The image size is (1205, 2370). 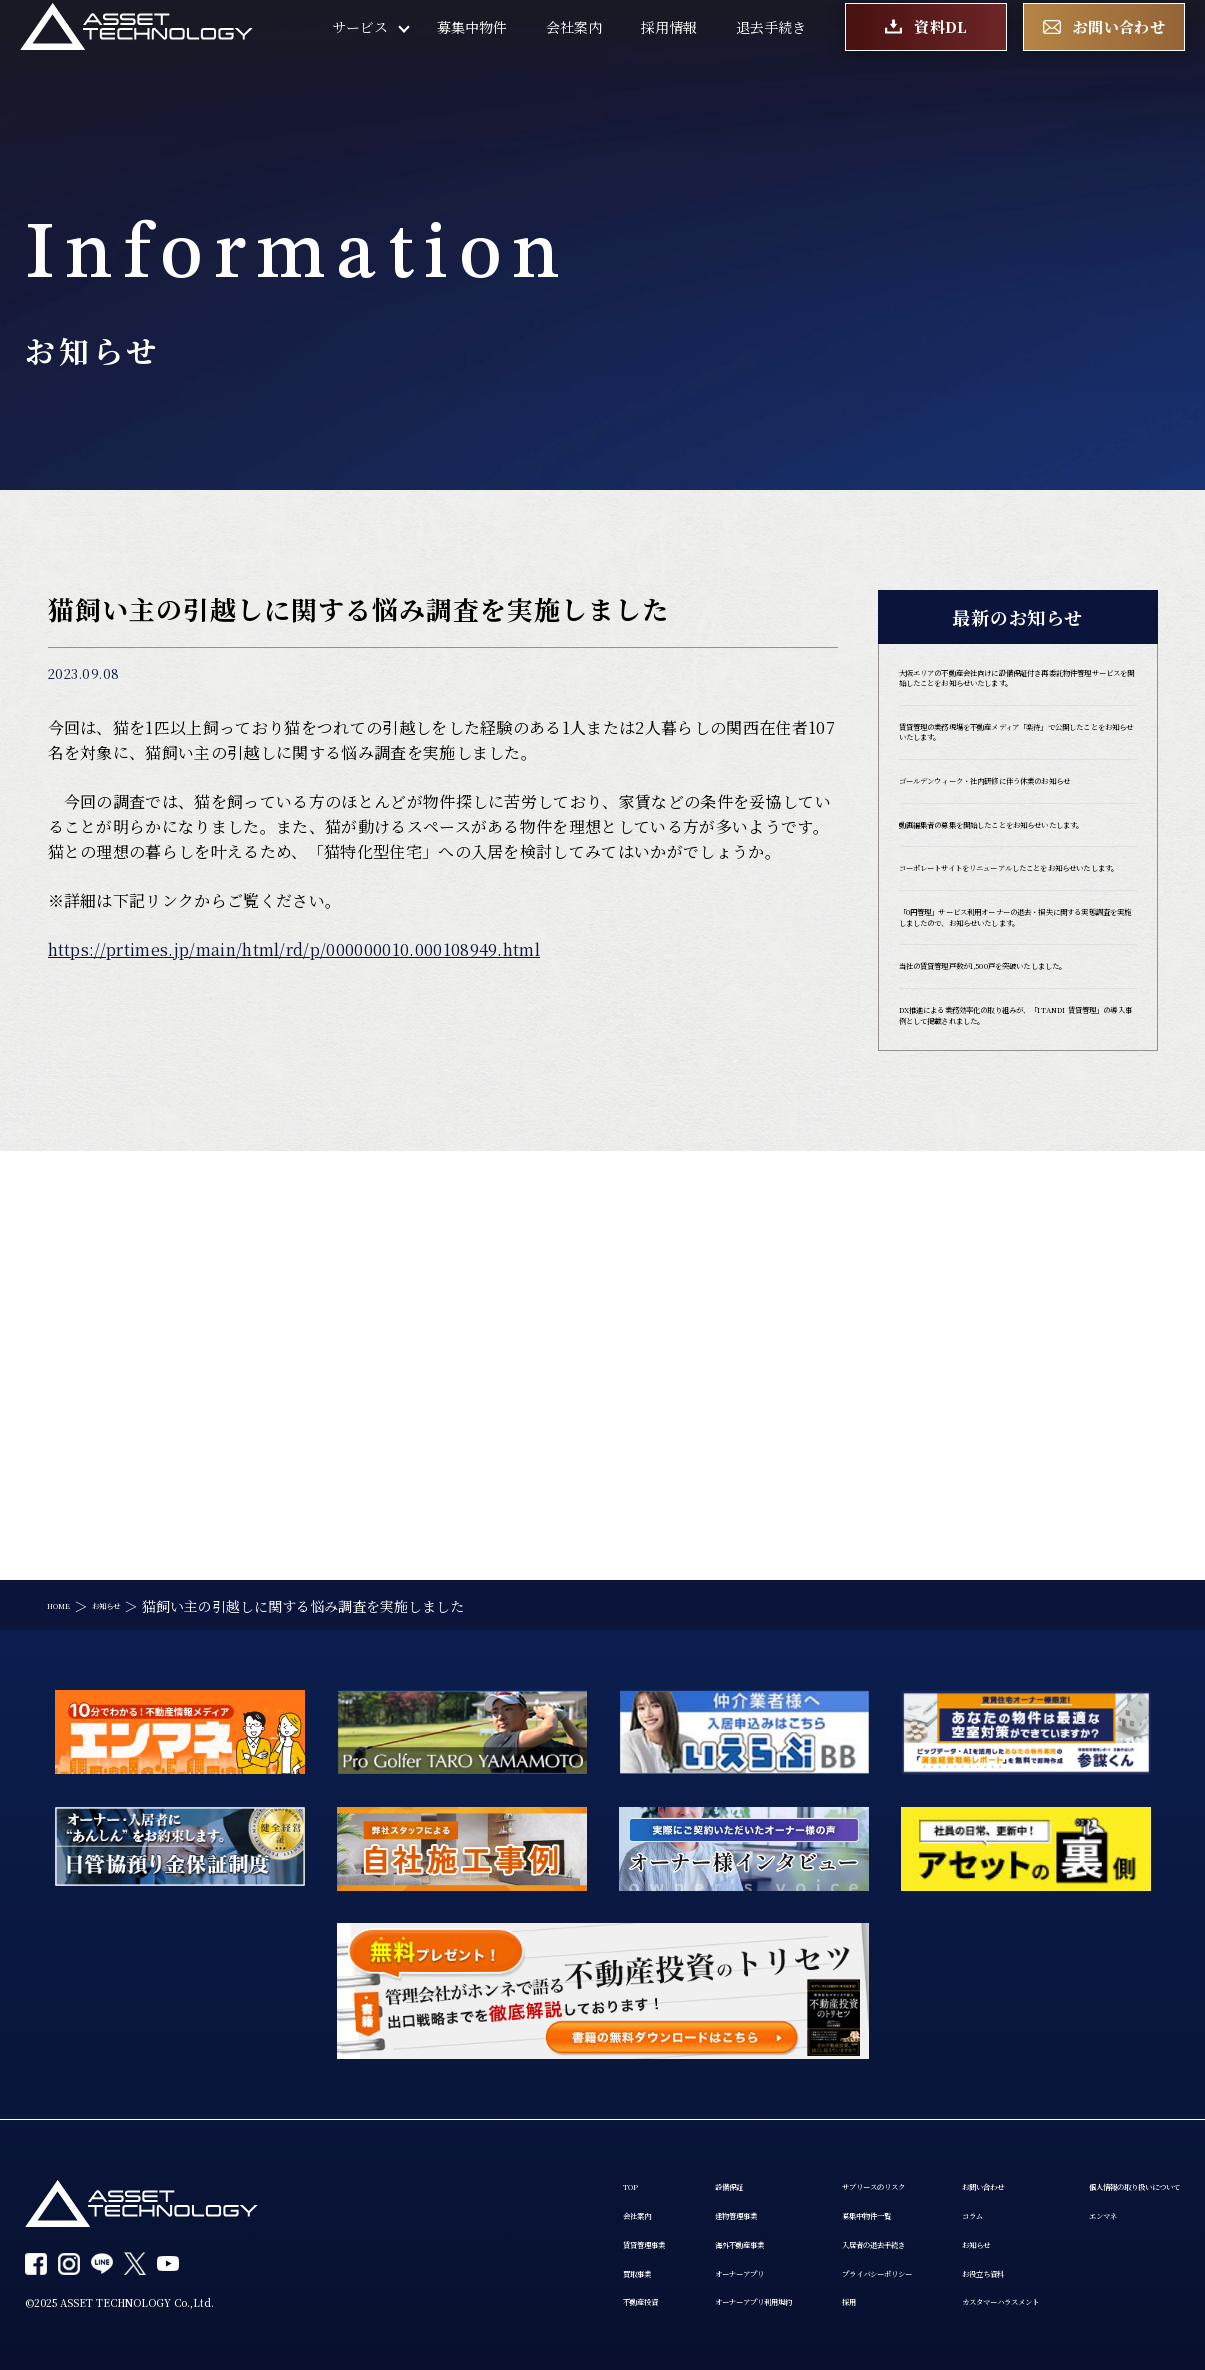 What do you see at coordinates (1013, 811) in the screenshot?
I see `賃貸管理の業務現場を不動産メディア「楽待」で公開したことをお知らせいたします。` at bounding box center [1013, 811].